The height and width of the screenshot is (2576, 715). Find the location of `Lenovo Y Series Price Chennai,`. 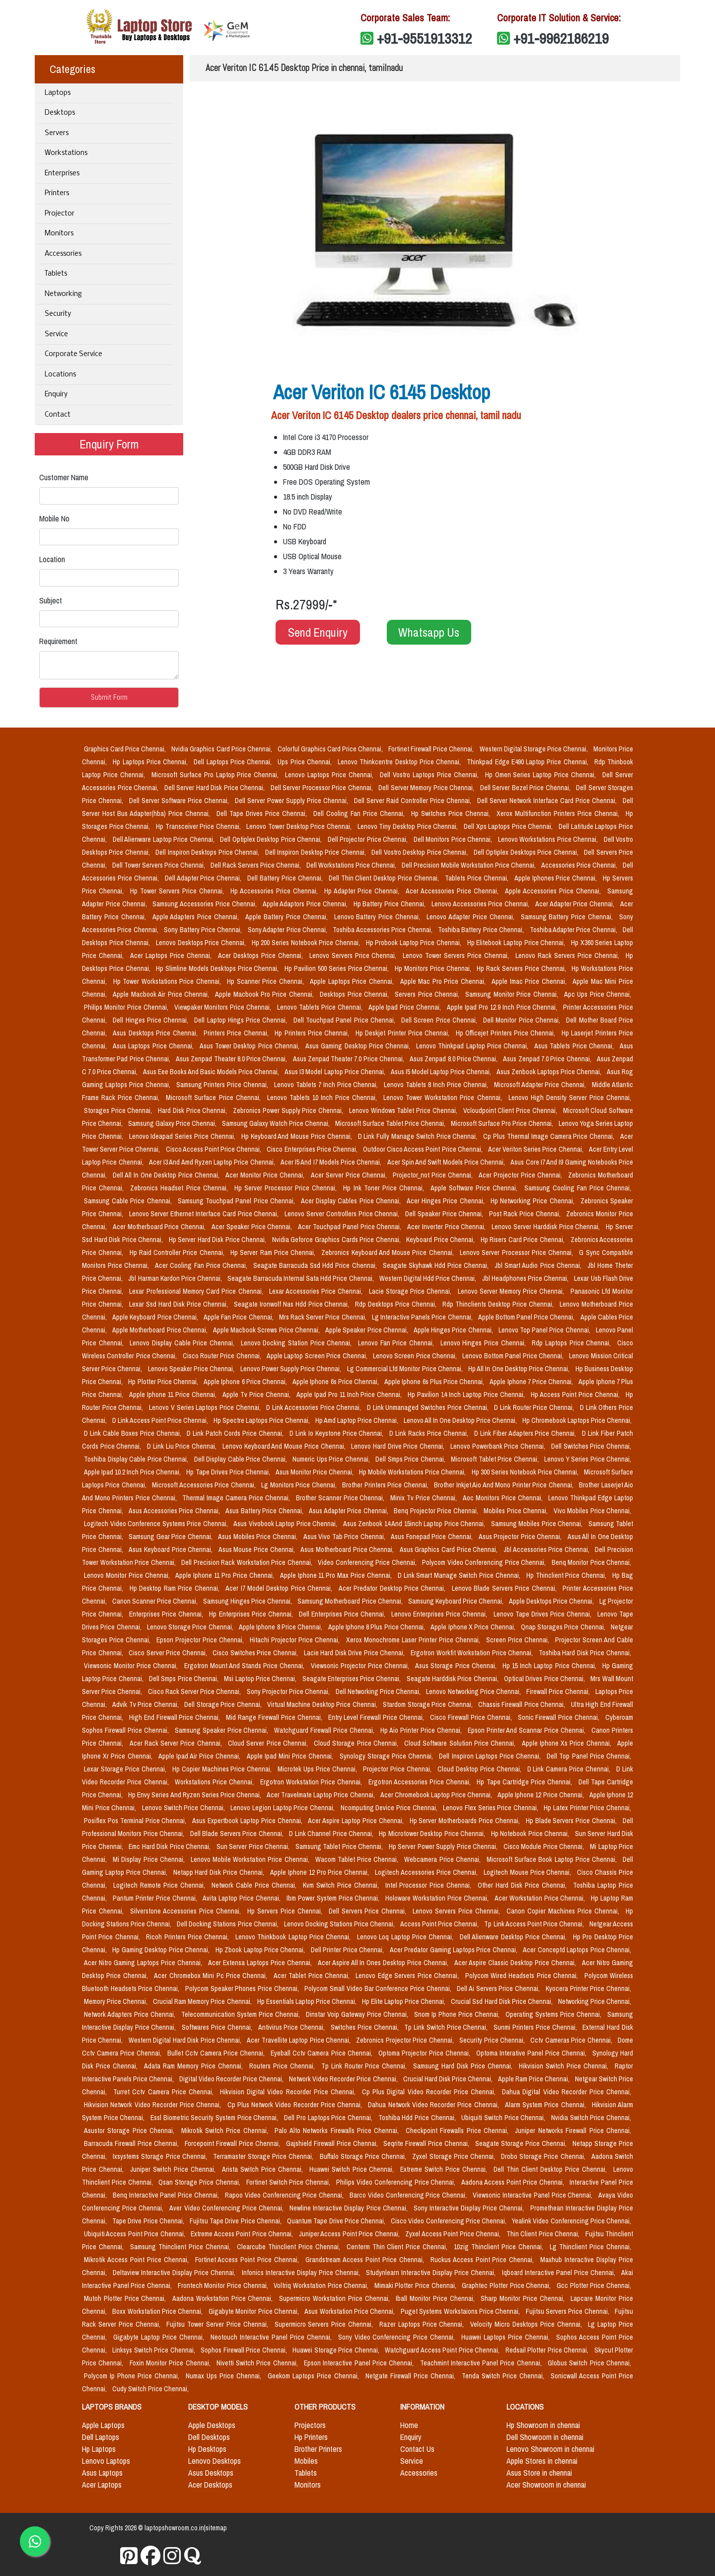

Lenovo Y Series Price Chennai, is located at coordinates (587, 1459).